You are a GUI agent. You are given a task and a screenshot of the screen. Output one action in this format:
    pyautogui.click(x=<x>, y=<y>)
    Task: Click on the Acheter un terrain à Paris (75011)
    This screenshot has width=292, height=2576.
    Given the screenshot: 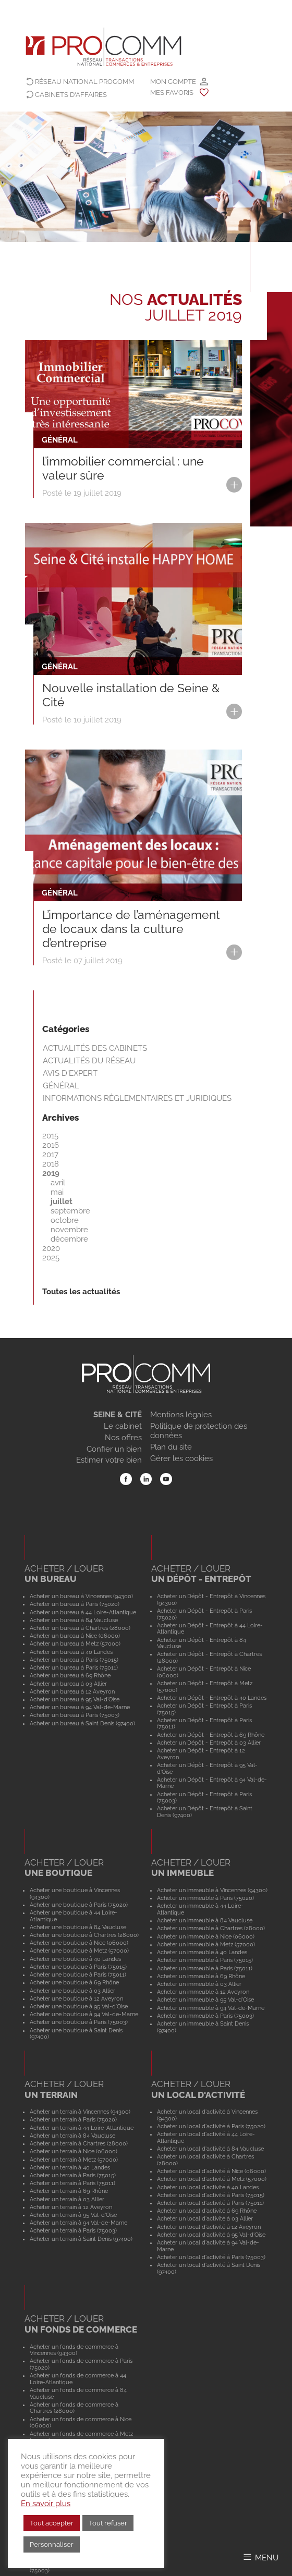 What is the action you would take?
    pyautogui.click(x=72, y=2183)
    